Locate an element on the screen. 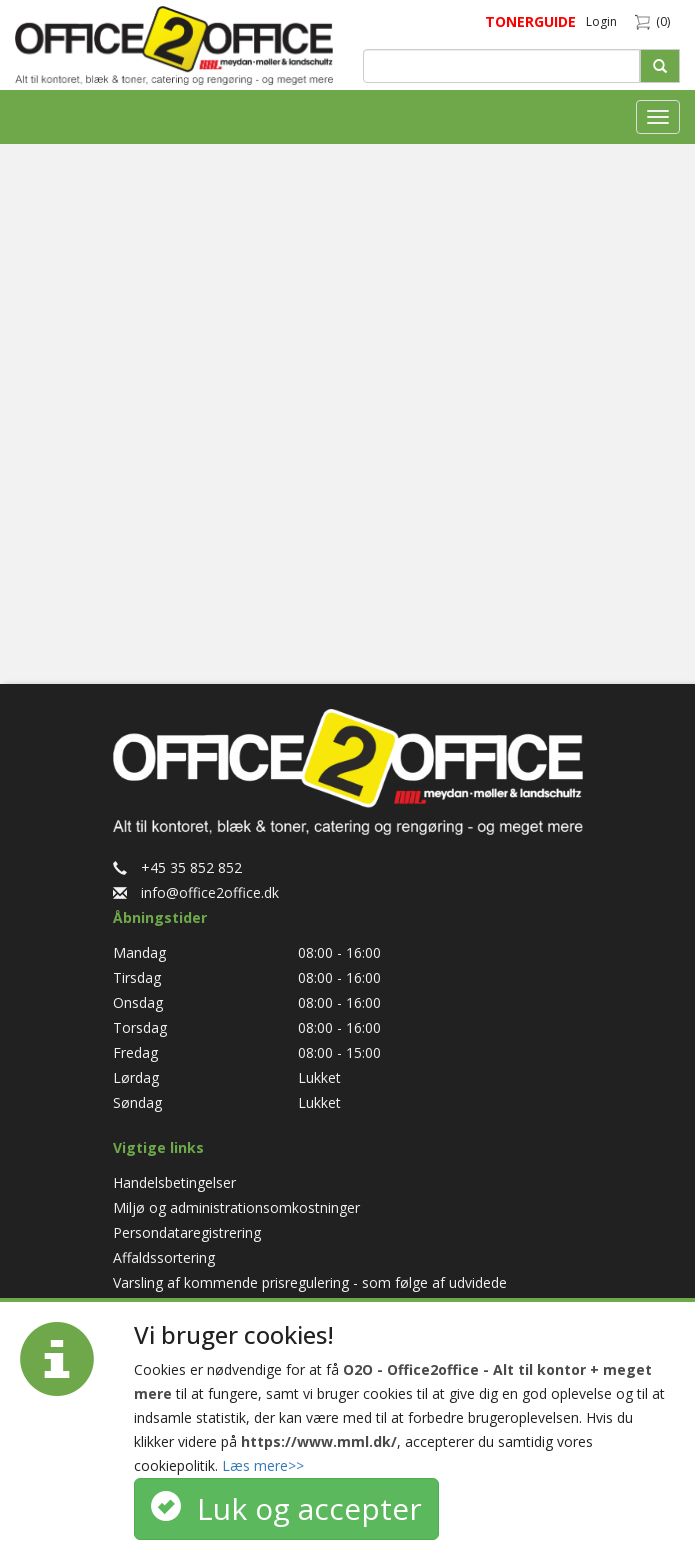 Image resolution: width=695 pixels, height=1560 pixels. Persondataregistrering is located at coordinates (187, 1232).